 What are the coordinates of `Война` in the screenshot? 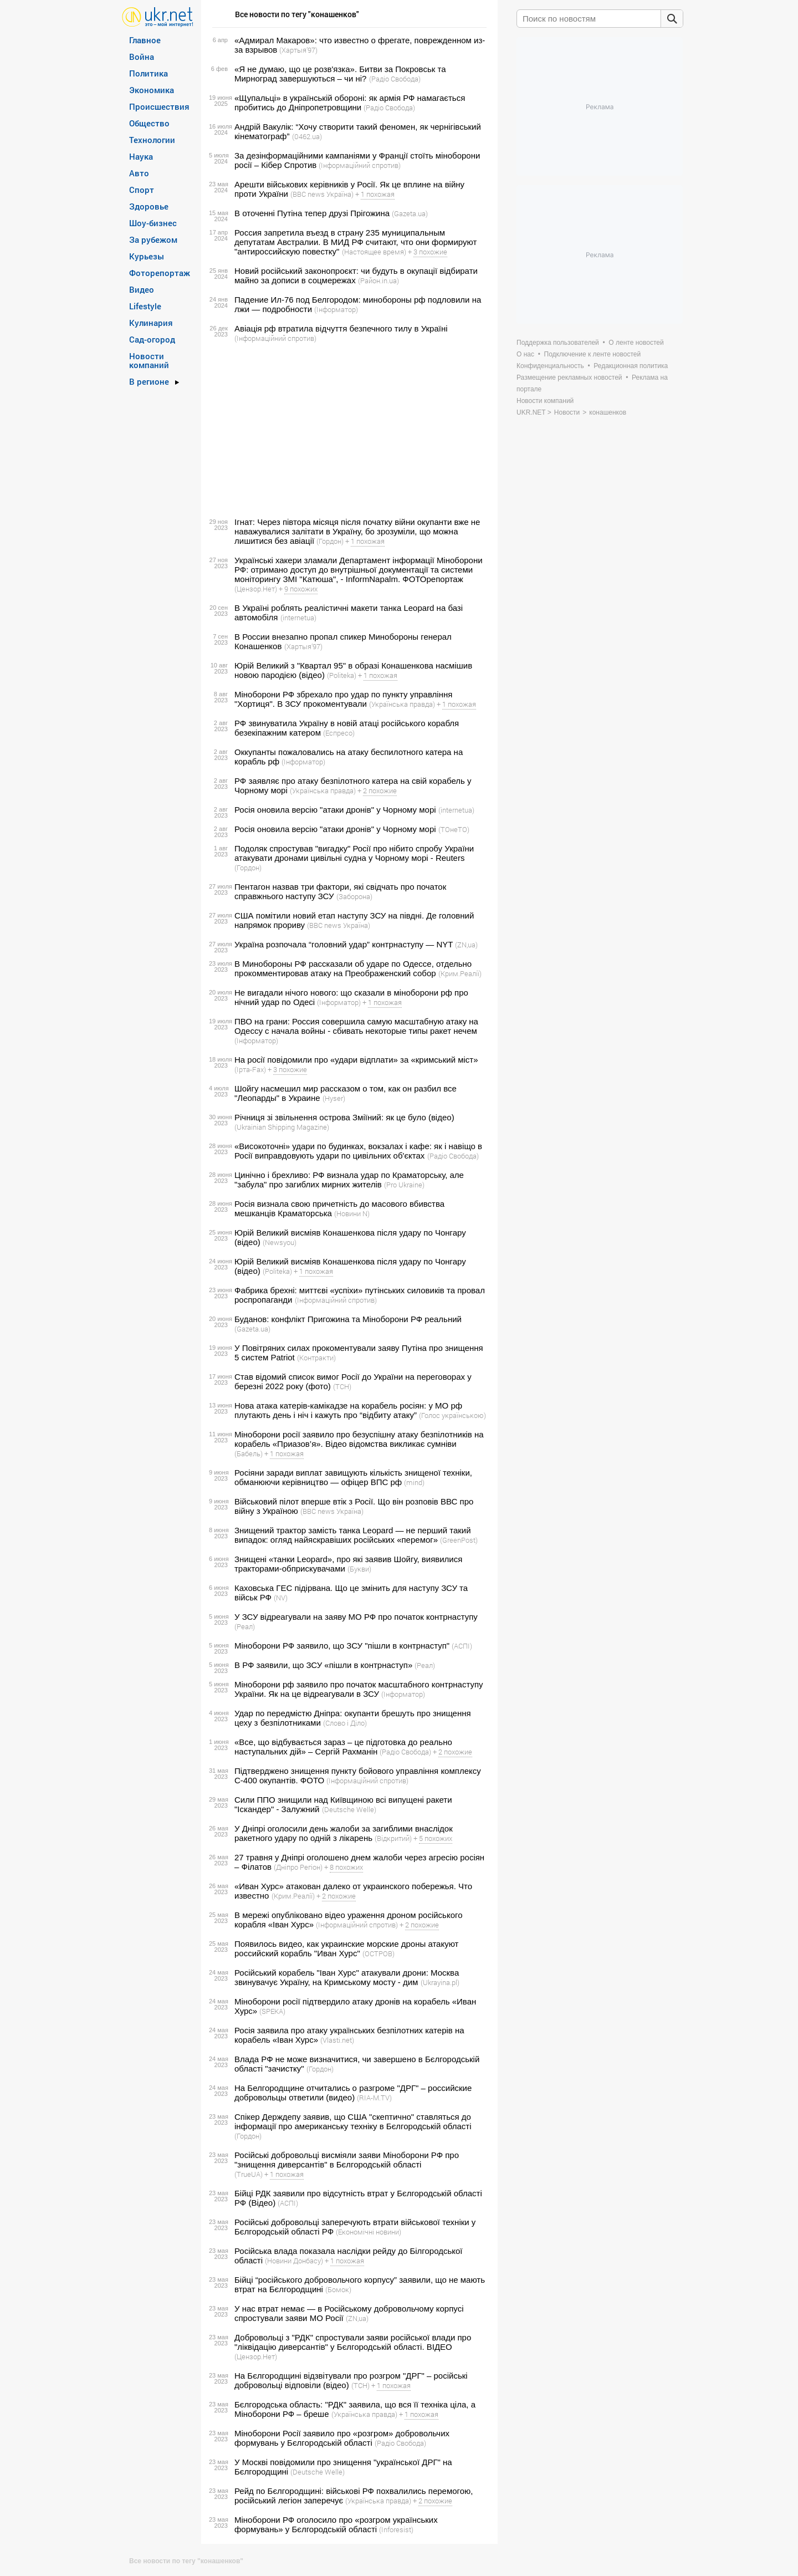 It's located at (141, 56).